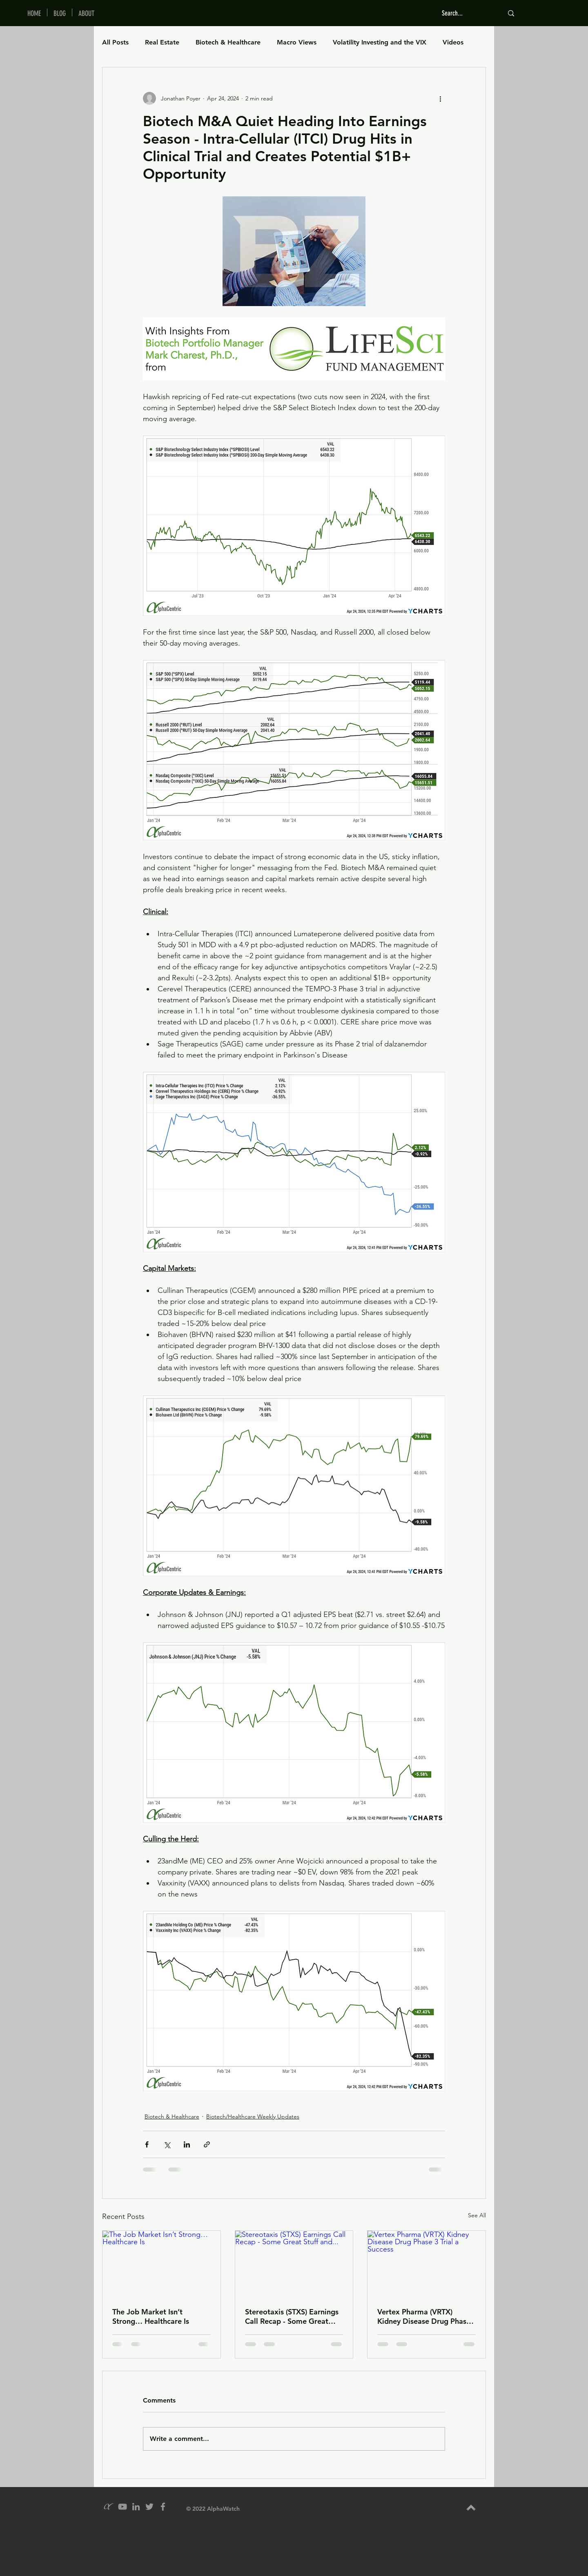  What do you see at coordinates (423, 2316) in the screenshot?
I see `Vertex Pharma (VRTX) Kidney Disease Drug Phase 3 Trial a Success` at bounding box center [423, 2316].